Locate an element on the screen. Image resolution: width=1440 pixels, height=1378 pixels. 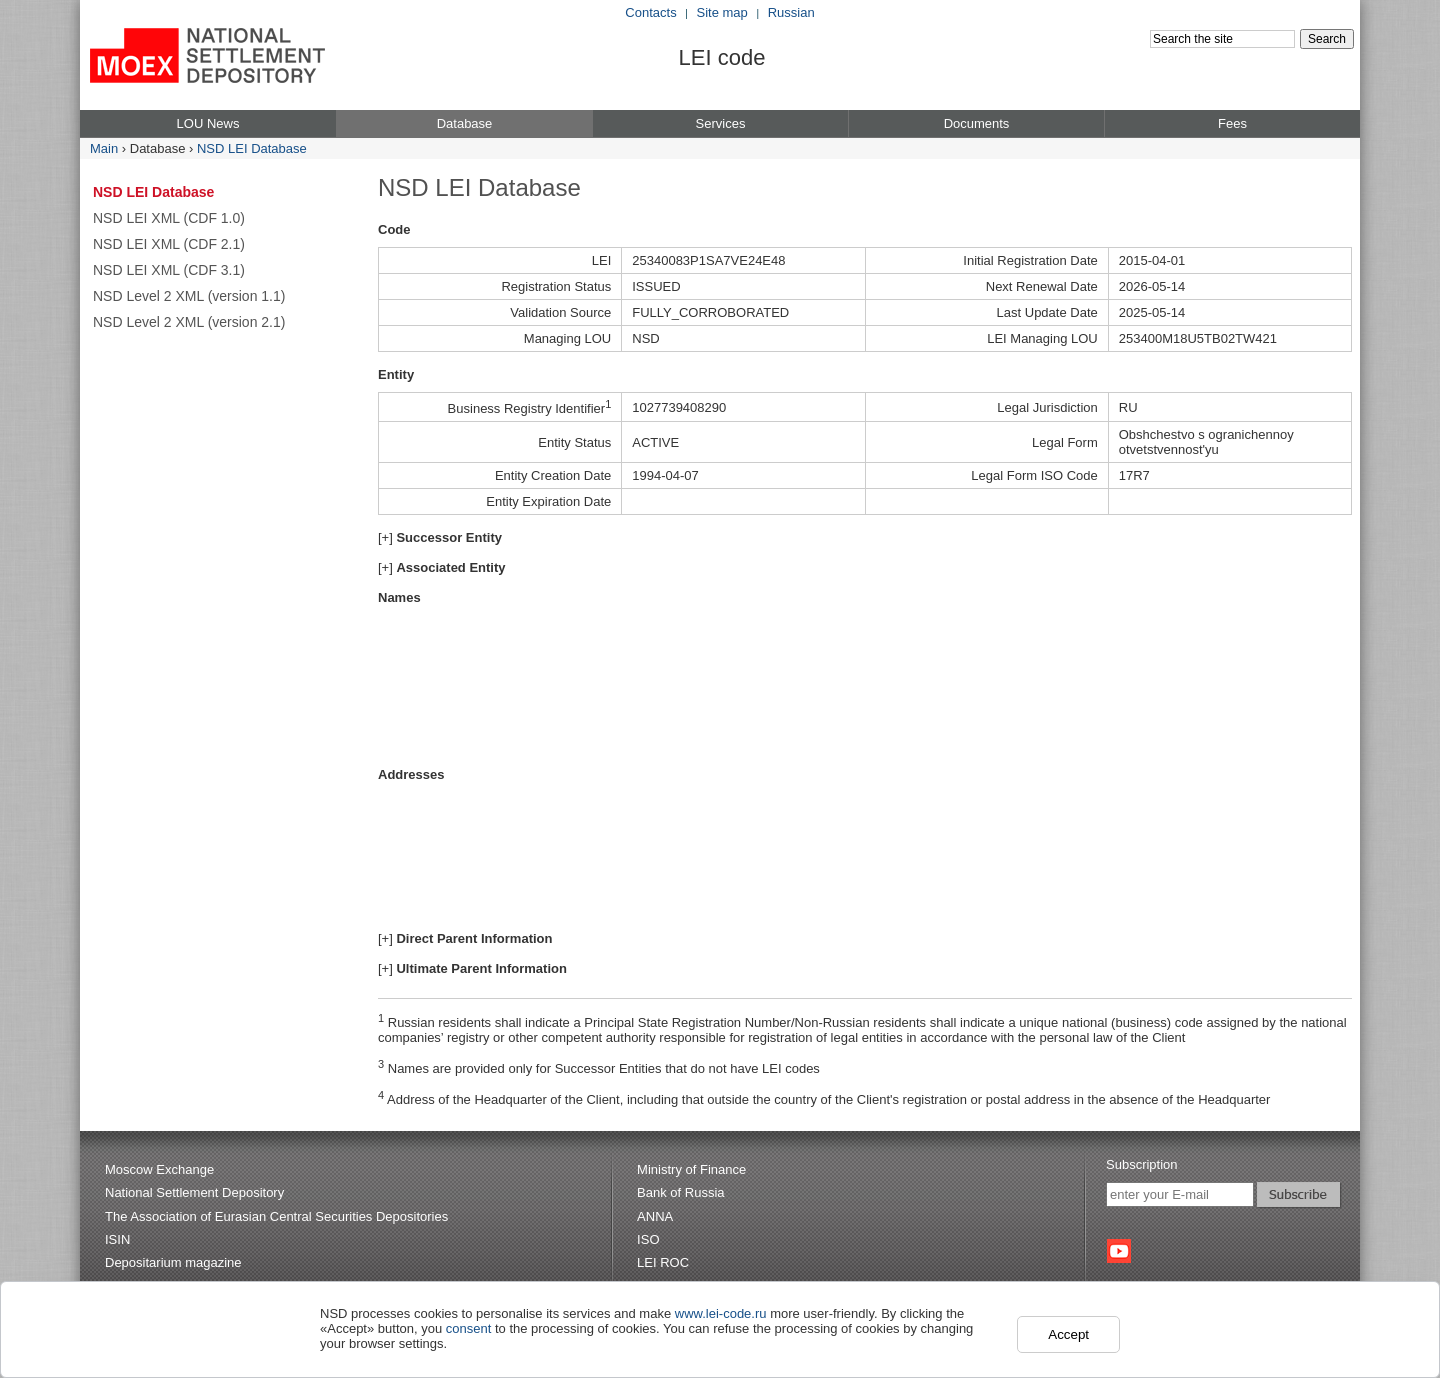
NSD LEI Database is located at coordinates (252, 148).